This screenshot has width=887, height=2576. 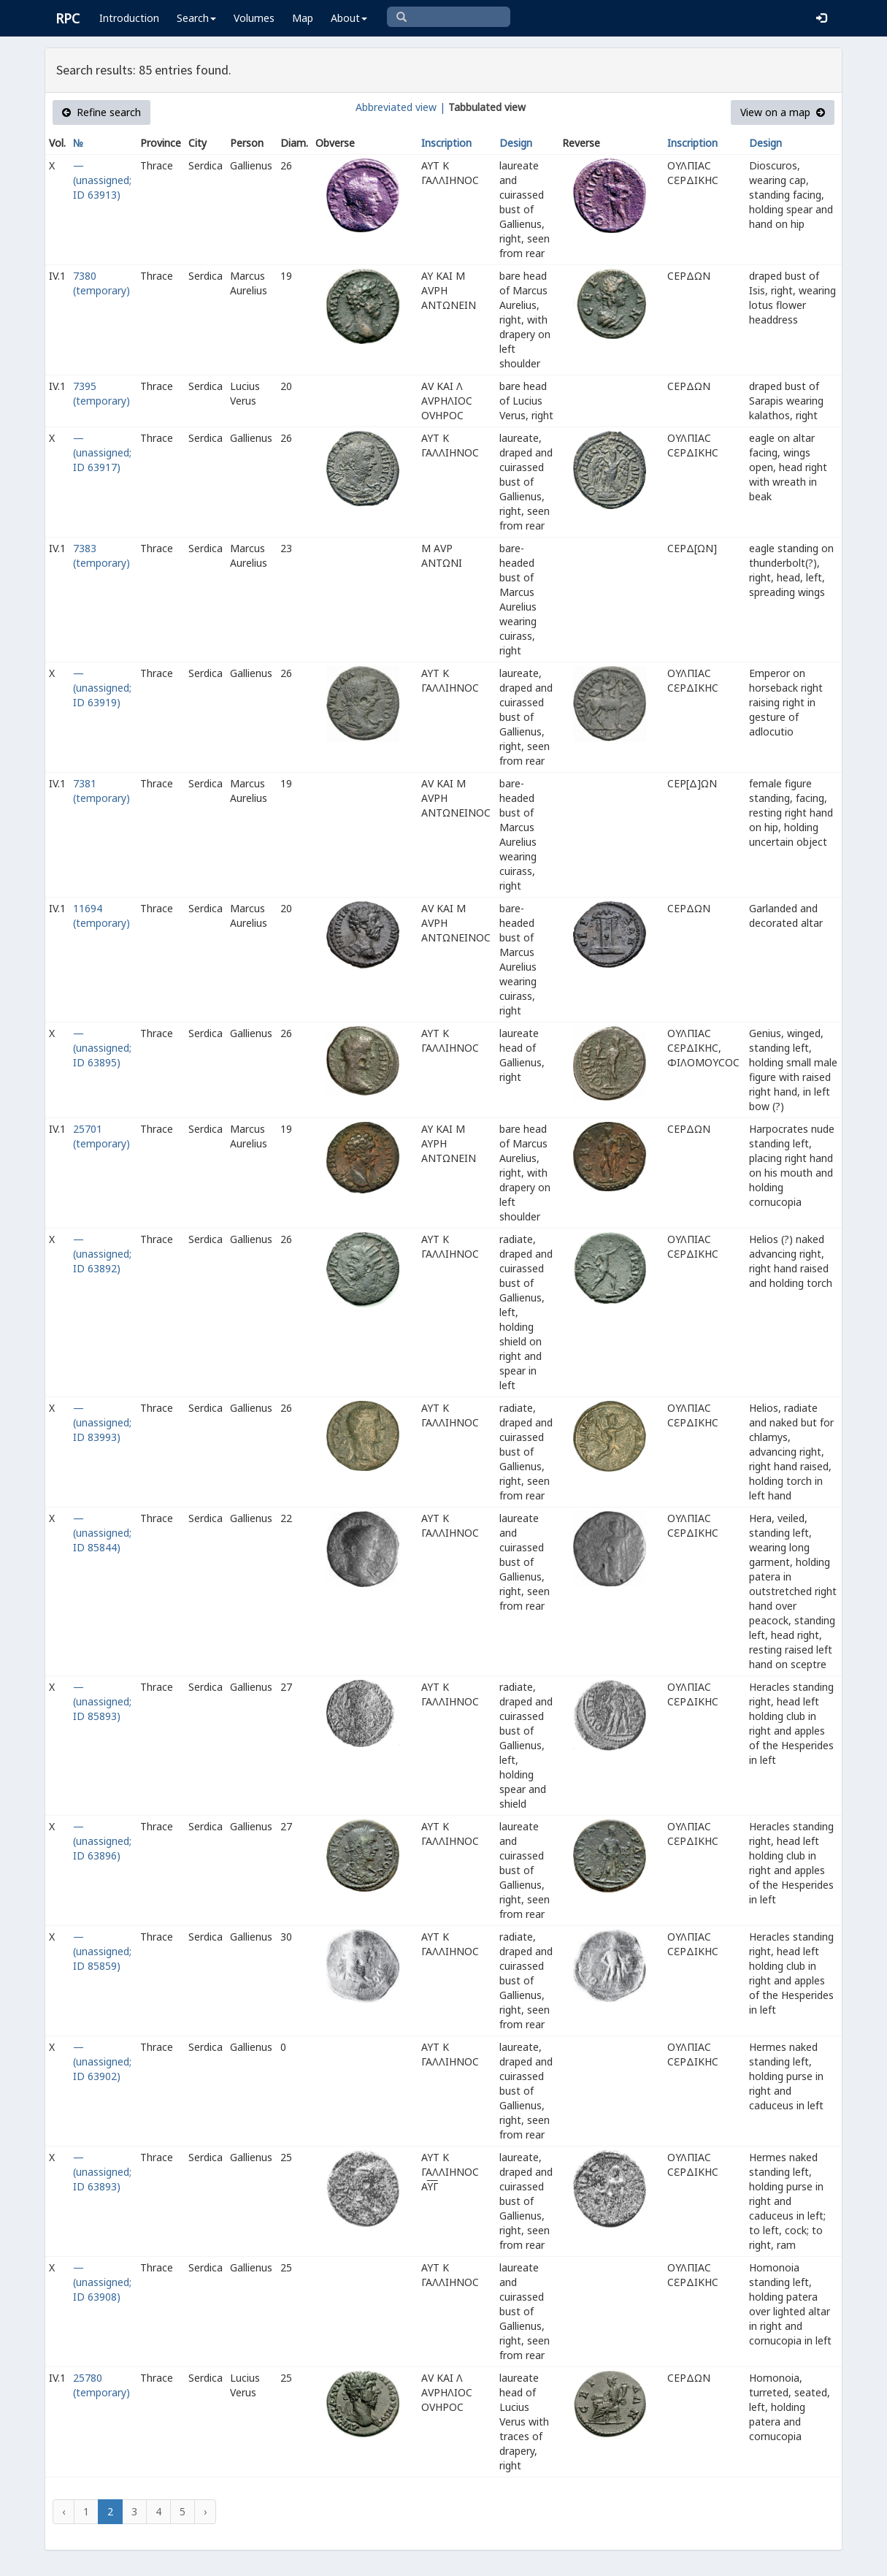 What do you see at coordinates (102, 1840) in the screenshot?
I see `— (unassigned; ID 63896)` at bounding box center [102, 1840].